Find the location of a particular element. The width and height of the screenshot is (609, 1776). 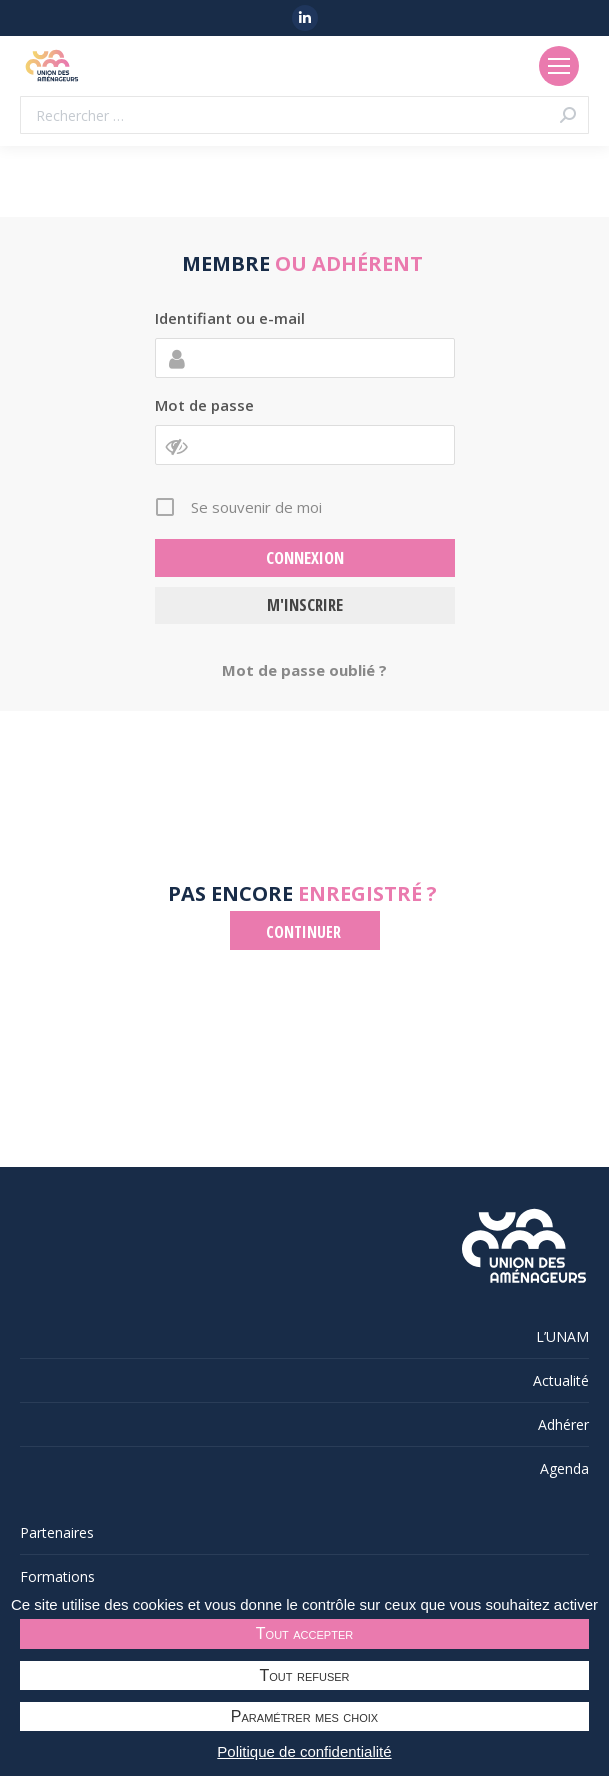

Tout refuser is located at coordinates (305, 1675).